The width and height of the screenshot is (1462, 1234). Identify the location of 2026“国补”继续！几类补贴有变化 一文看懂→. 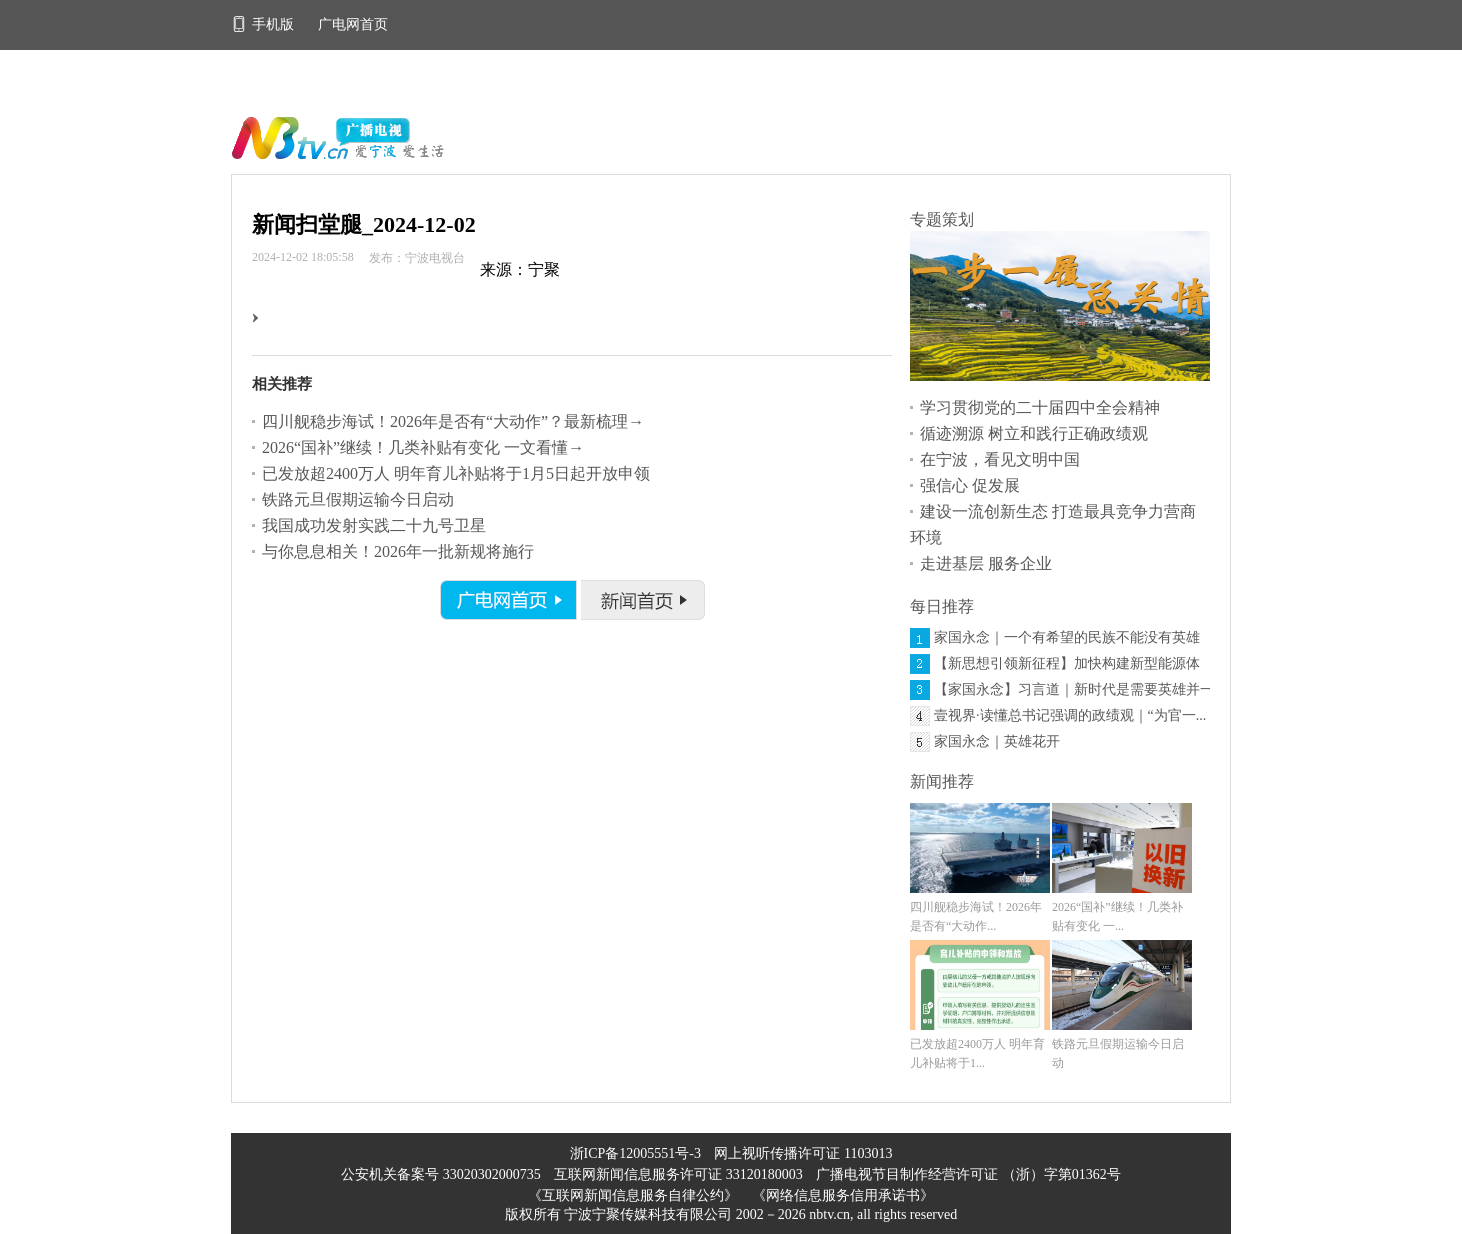
(423, 447).